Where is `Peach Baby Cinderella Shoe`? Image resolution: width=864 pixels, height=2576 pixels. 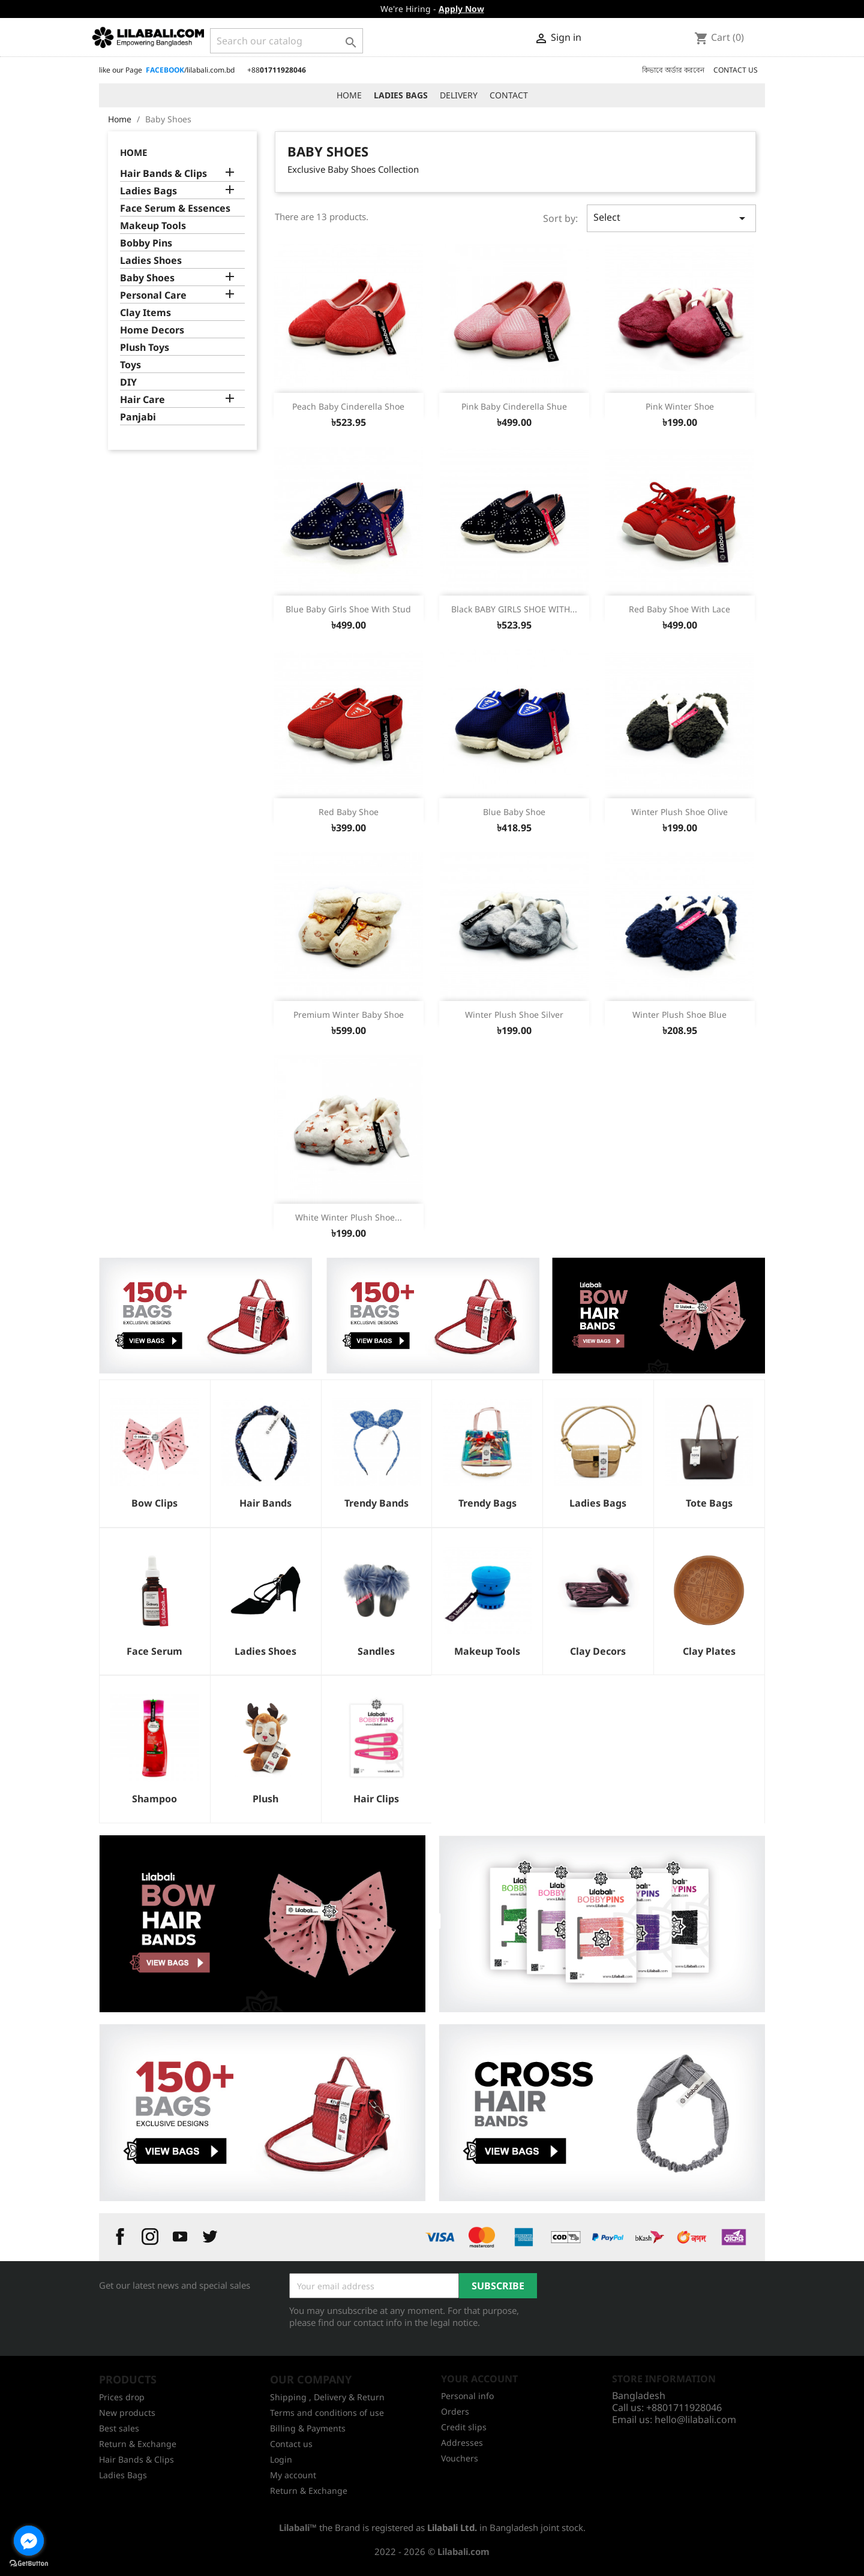 Peach Baby Cinderella Shoe is located at coordinates (348, 406).